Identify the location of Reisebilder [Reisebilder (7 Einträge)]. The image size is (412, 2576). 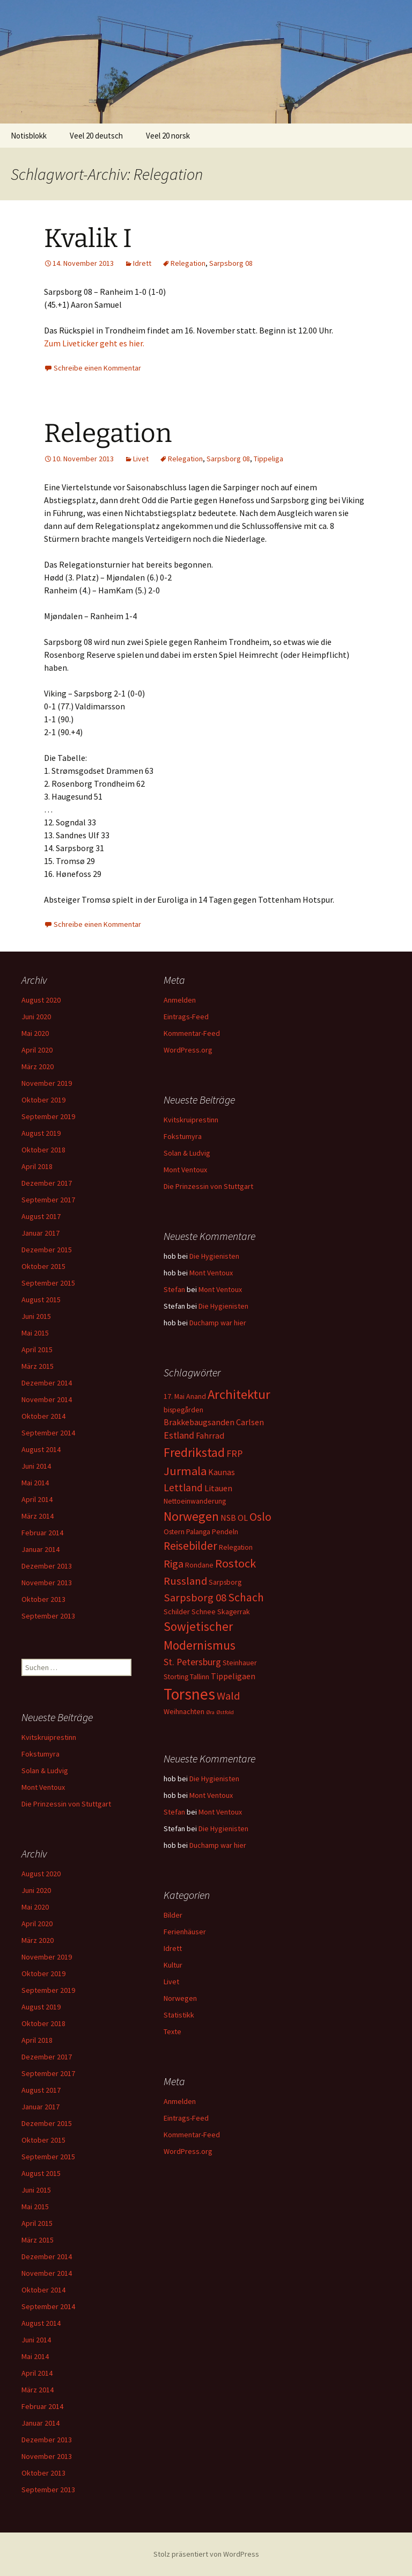
(190, 1546).